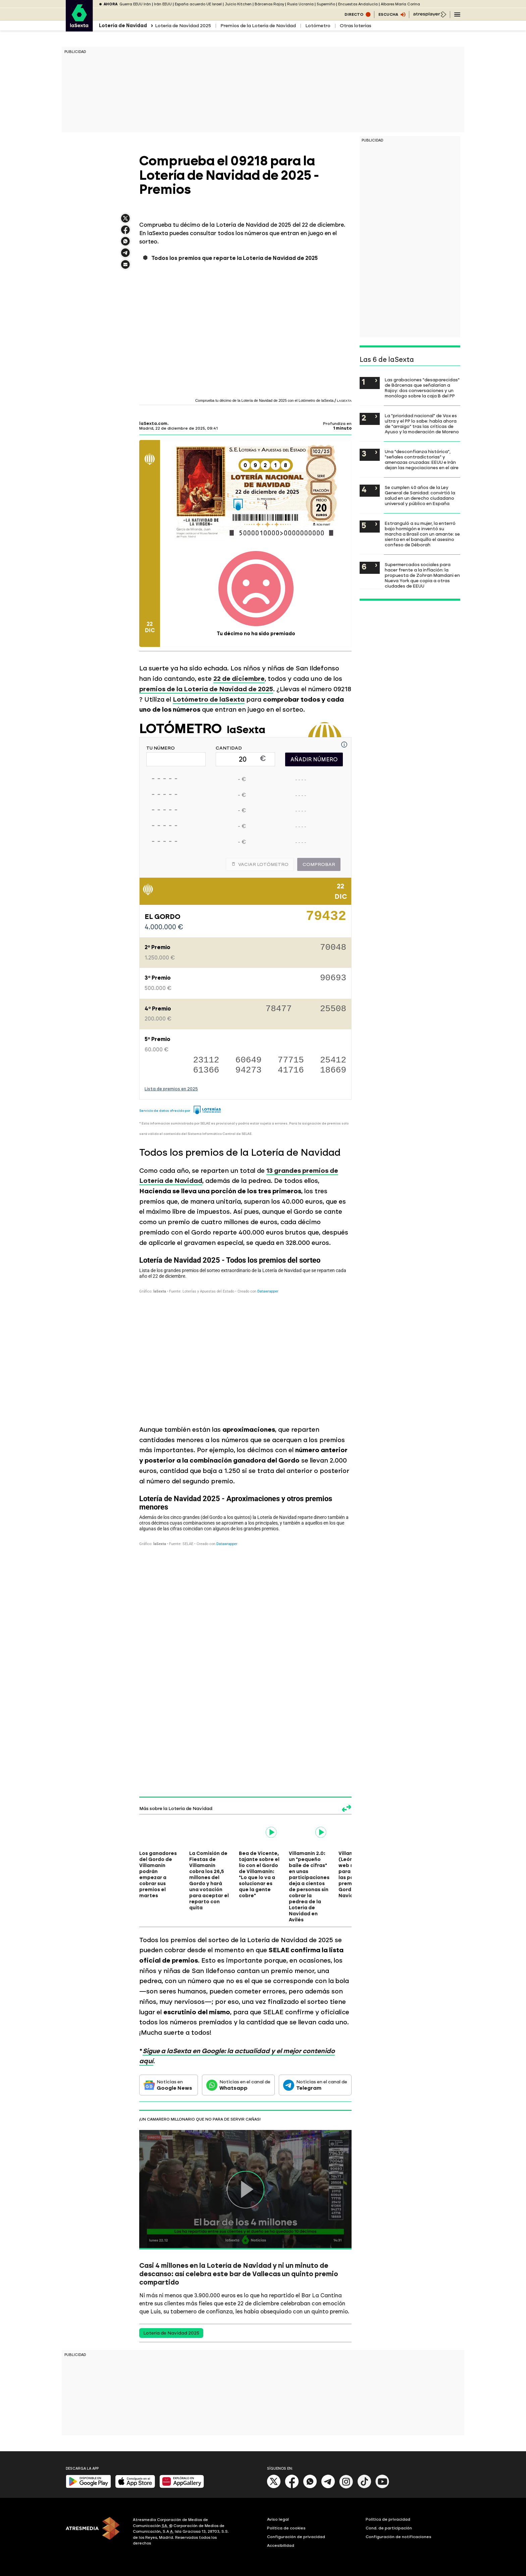  What do you see at coordinates (358, 4) in the screenshot?
I see `Encuestas Andalucía` at bounding box center [358, 4].